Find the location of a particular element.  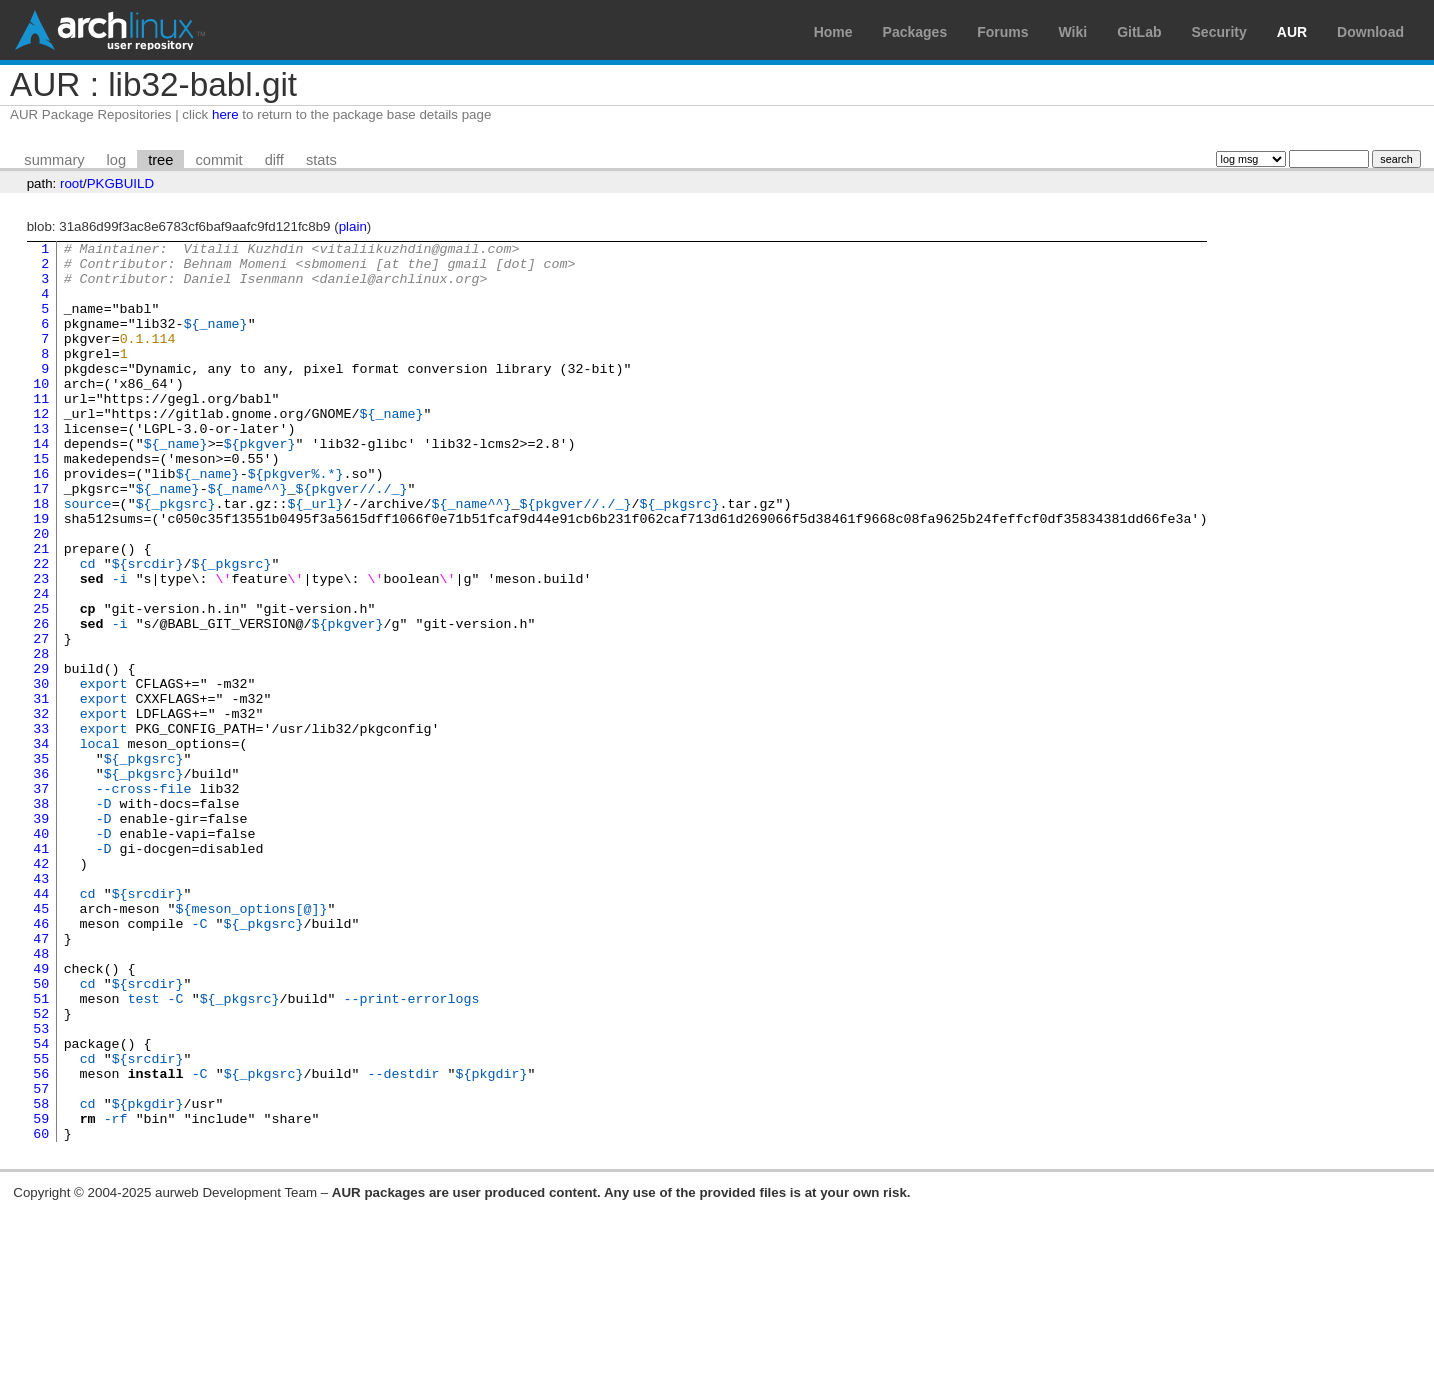

log is located at coordinates (117, 160).